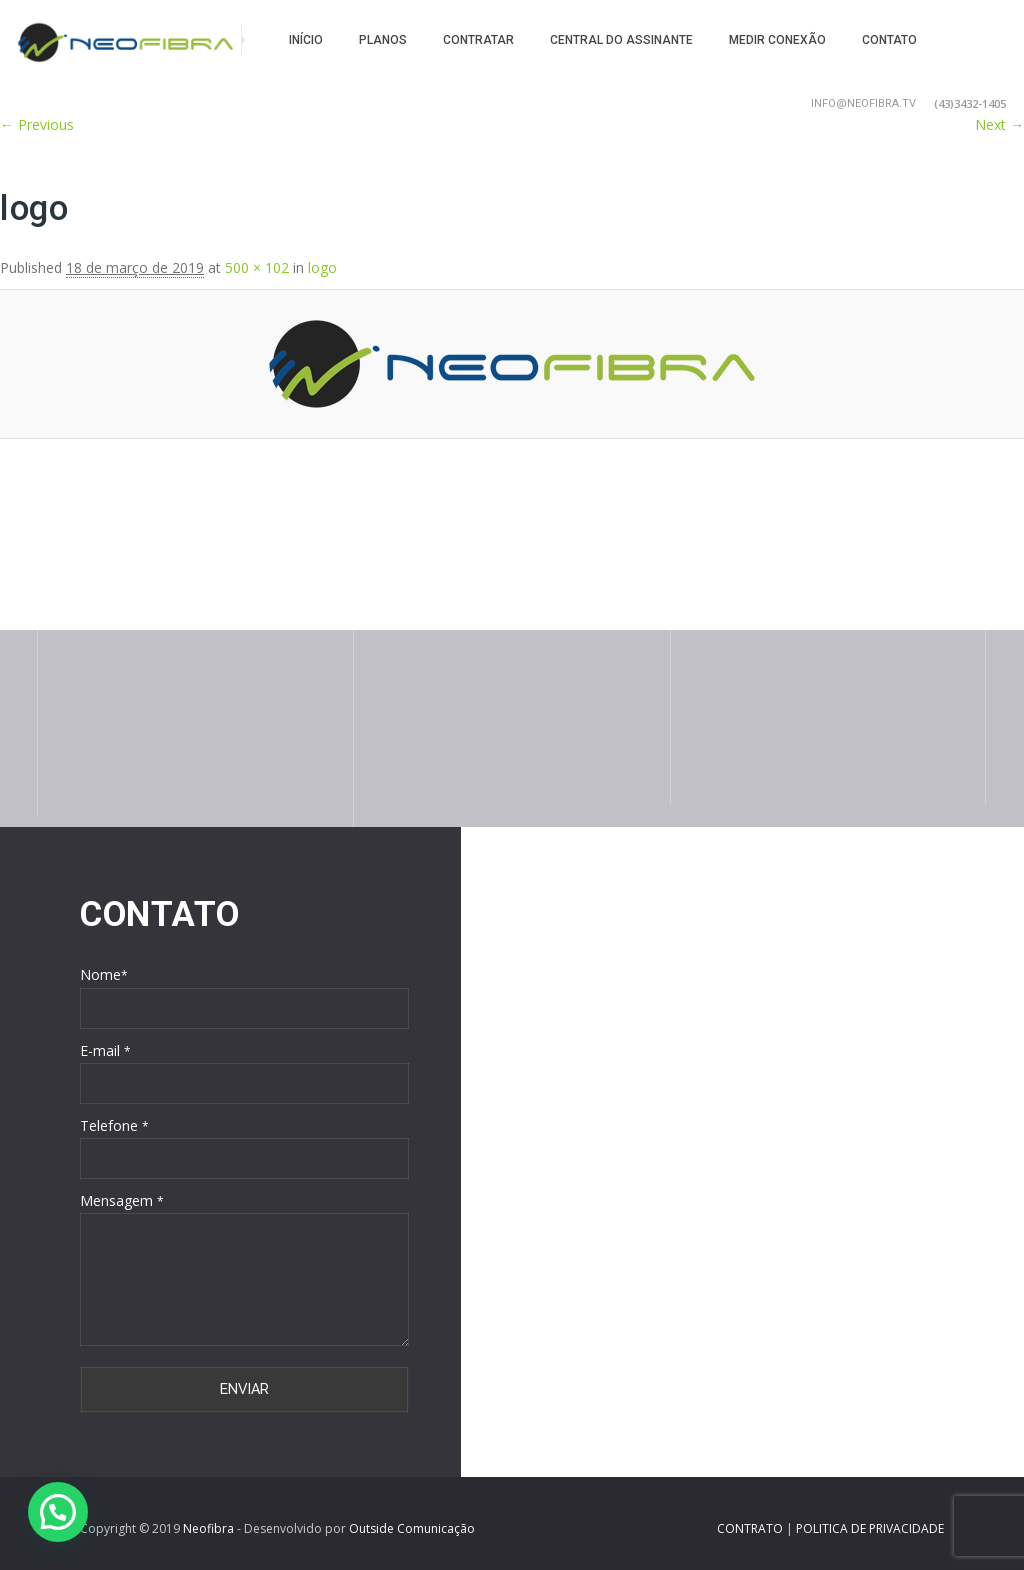 The image size is (1024, 1570). What do you see at coordinates (751, 1528) in the screenshot?
I see `CONTRATO` at bounding box center [751, 1528].